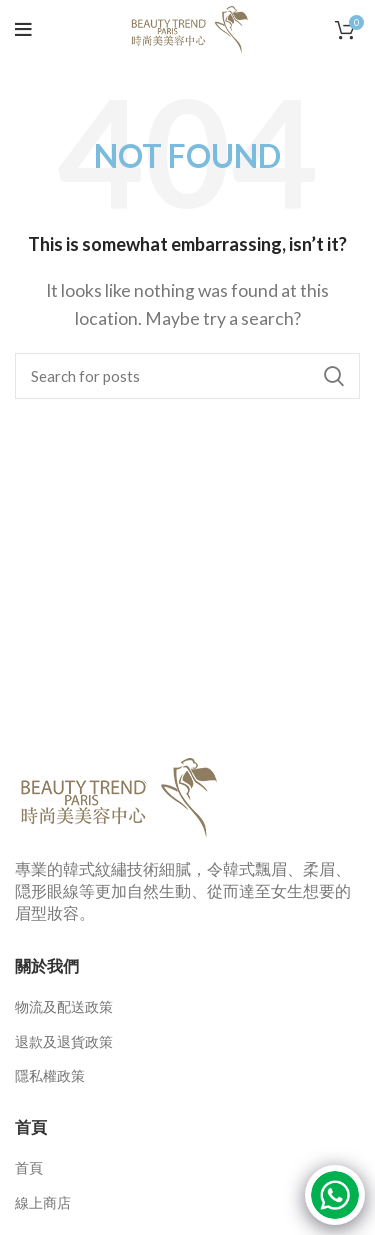 This screenshot has width=375, height=1235. What do you see at coordinates (187, 376) in the screenshot?
I see `[Search]` at bounding box center [187, 376].